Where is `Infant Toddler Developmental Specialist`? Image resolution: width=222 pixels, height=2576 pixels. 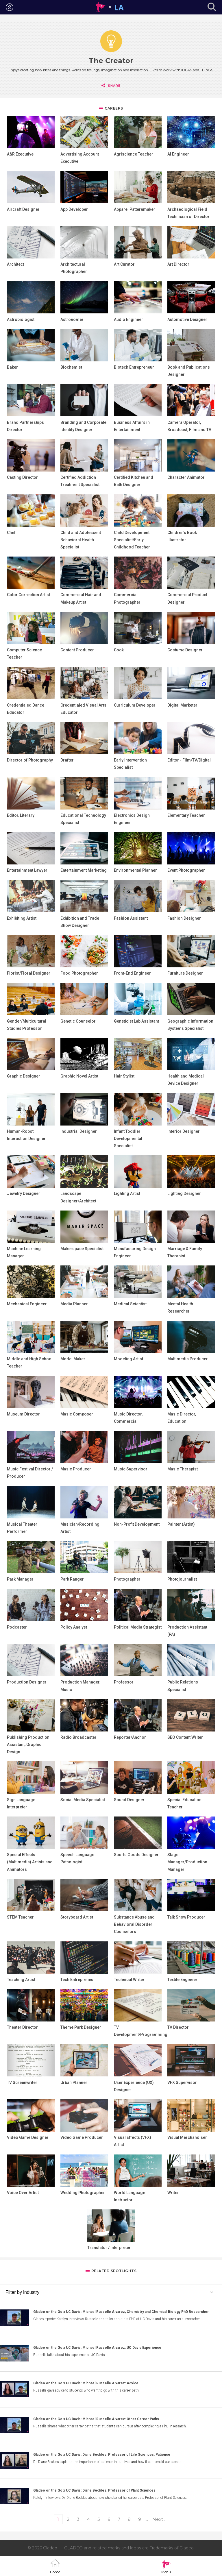
Infant Toddler Developmental Specialist is located at coordinates (128, 1138).